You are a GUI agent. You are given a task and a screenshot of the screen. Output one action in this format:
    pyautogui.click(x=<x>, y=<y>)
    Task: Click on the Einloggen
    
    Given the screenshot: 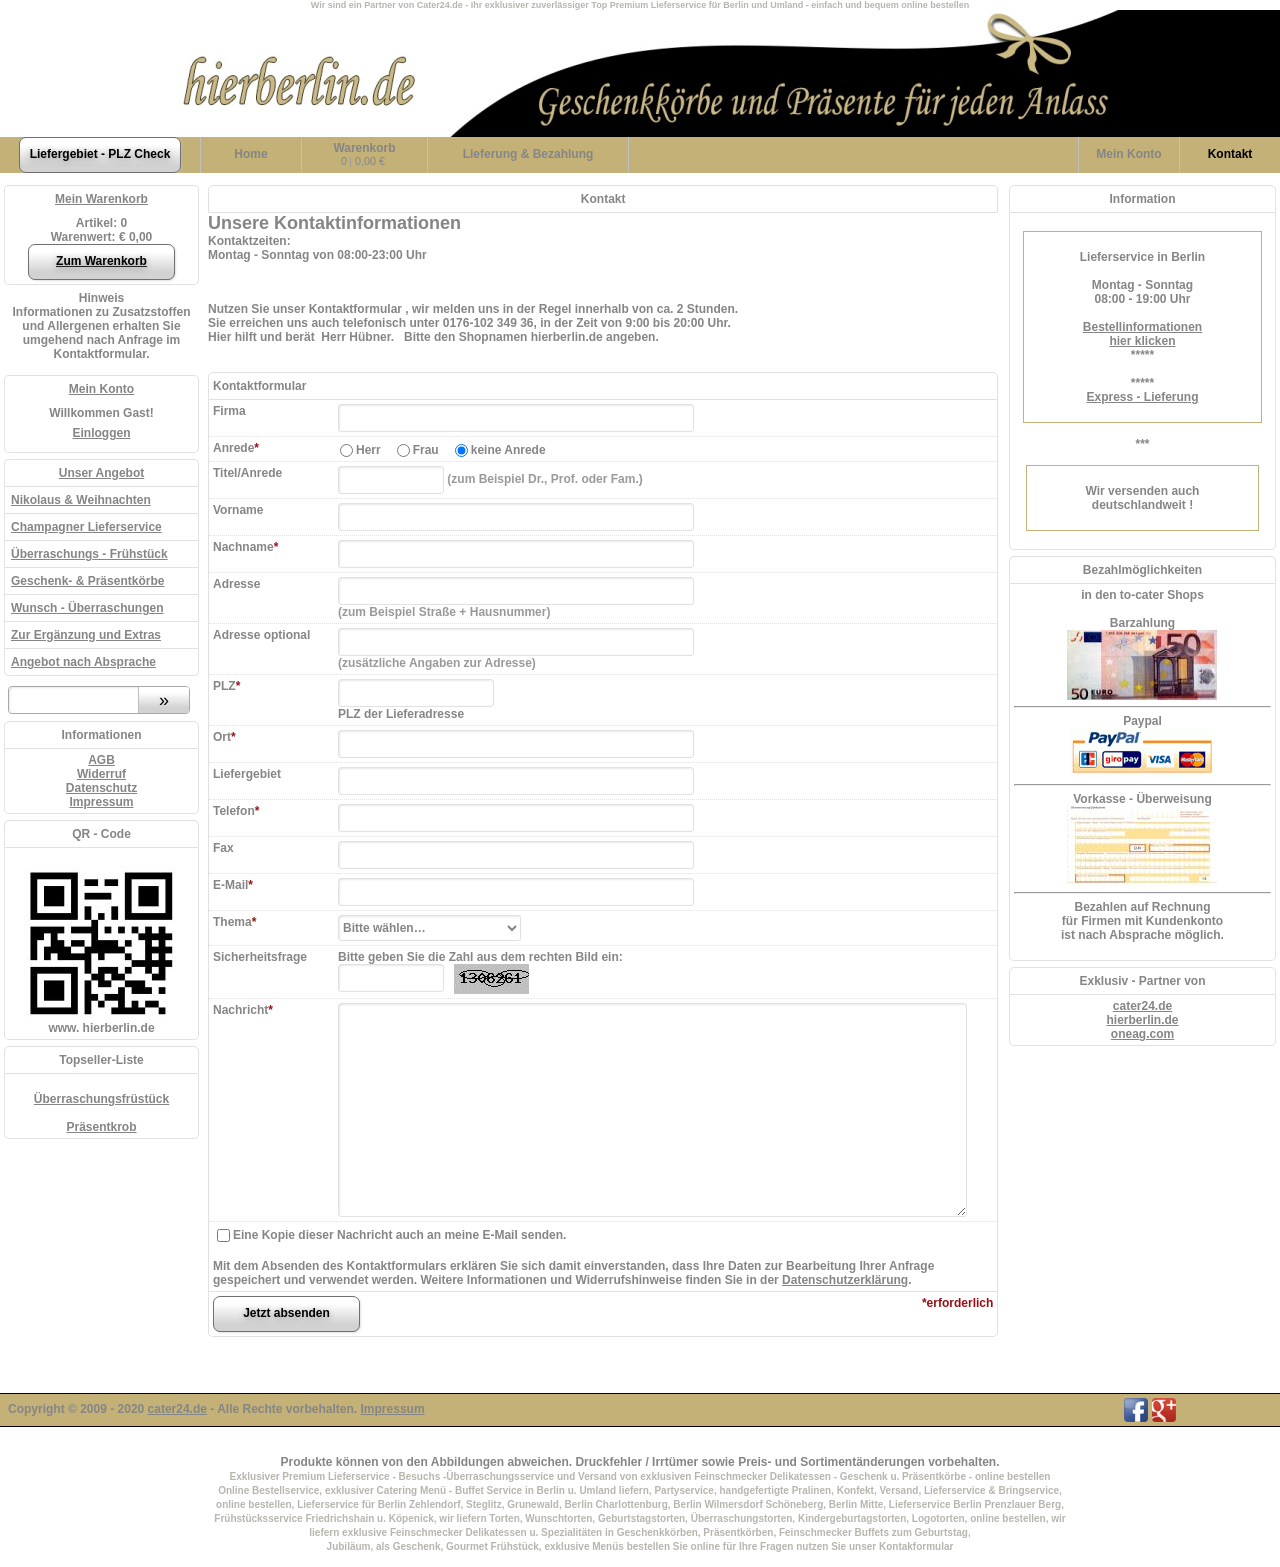 What is the action you would take?
    pyautogui.click(x=102, y=433)
    